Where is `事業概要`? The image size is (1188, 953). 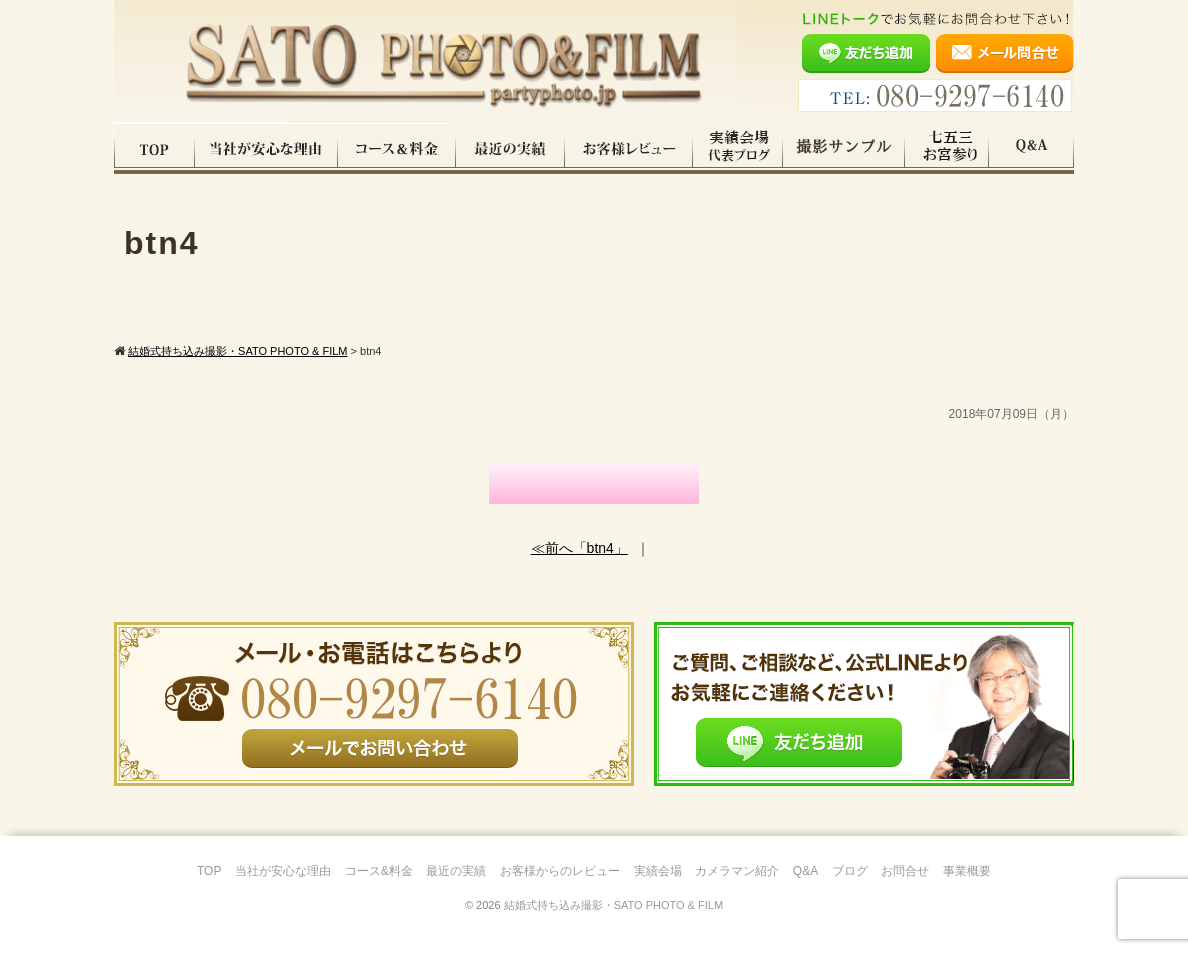
事業概要 is located at coordinates (967, 871).